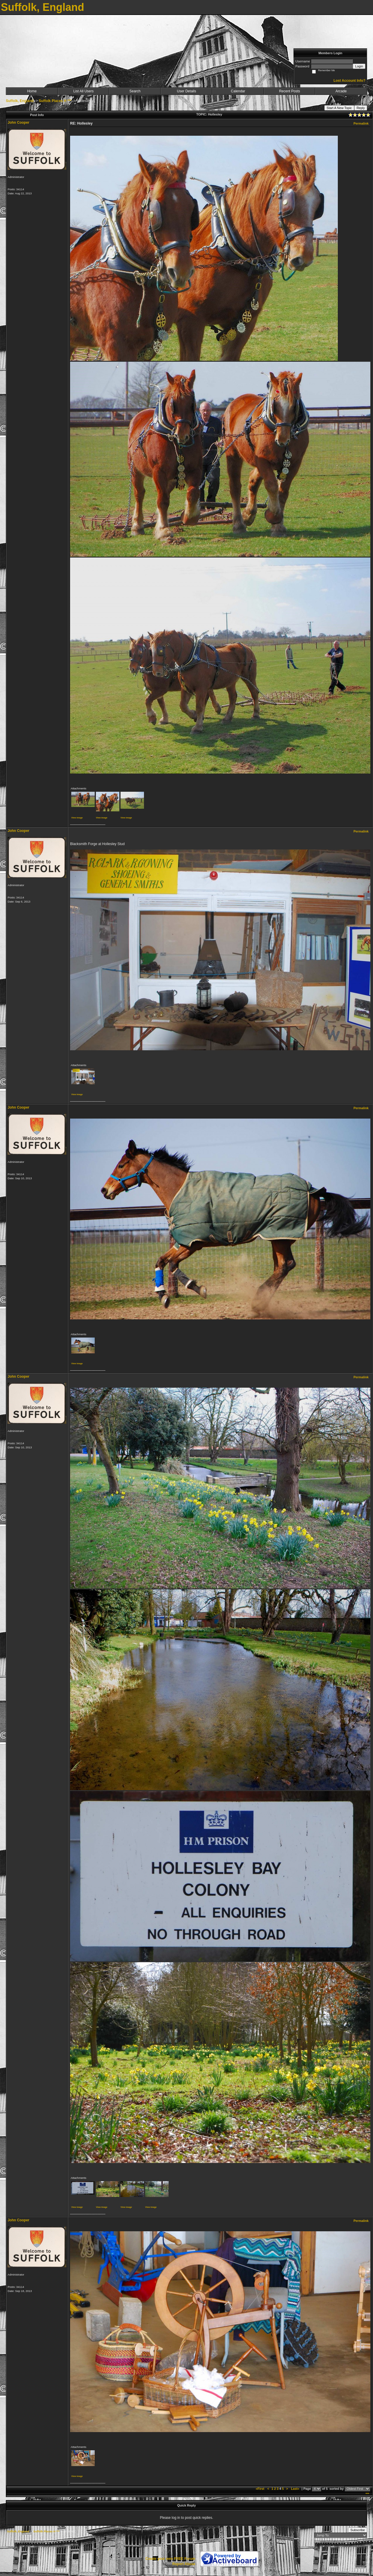 Image resolution: width=373 pixels, height=2576 pixels. I want to click on Recent Posts, so click(289, 91).